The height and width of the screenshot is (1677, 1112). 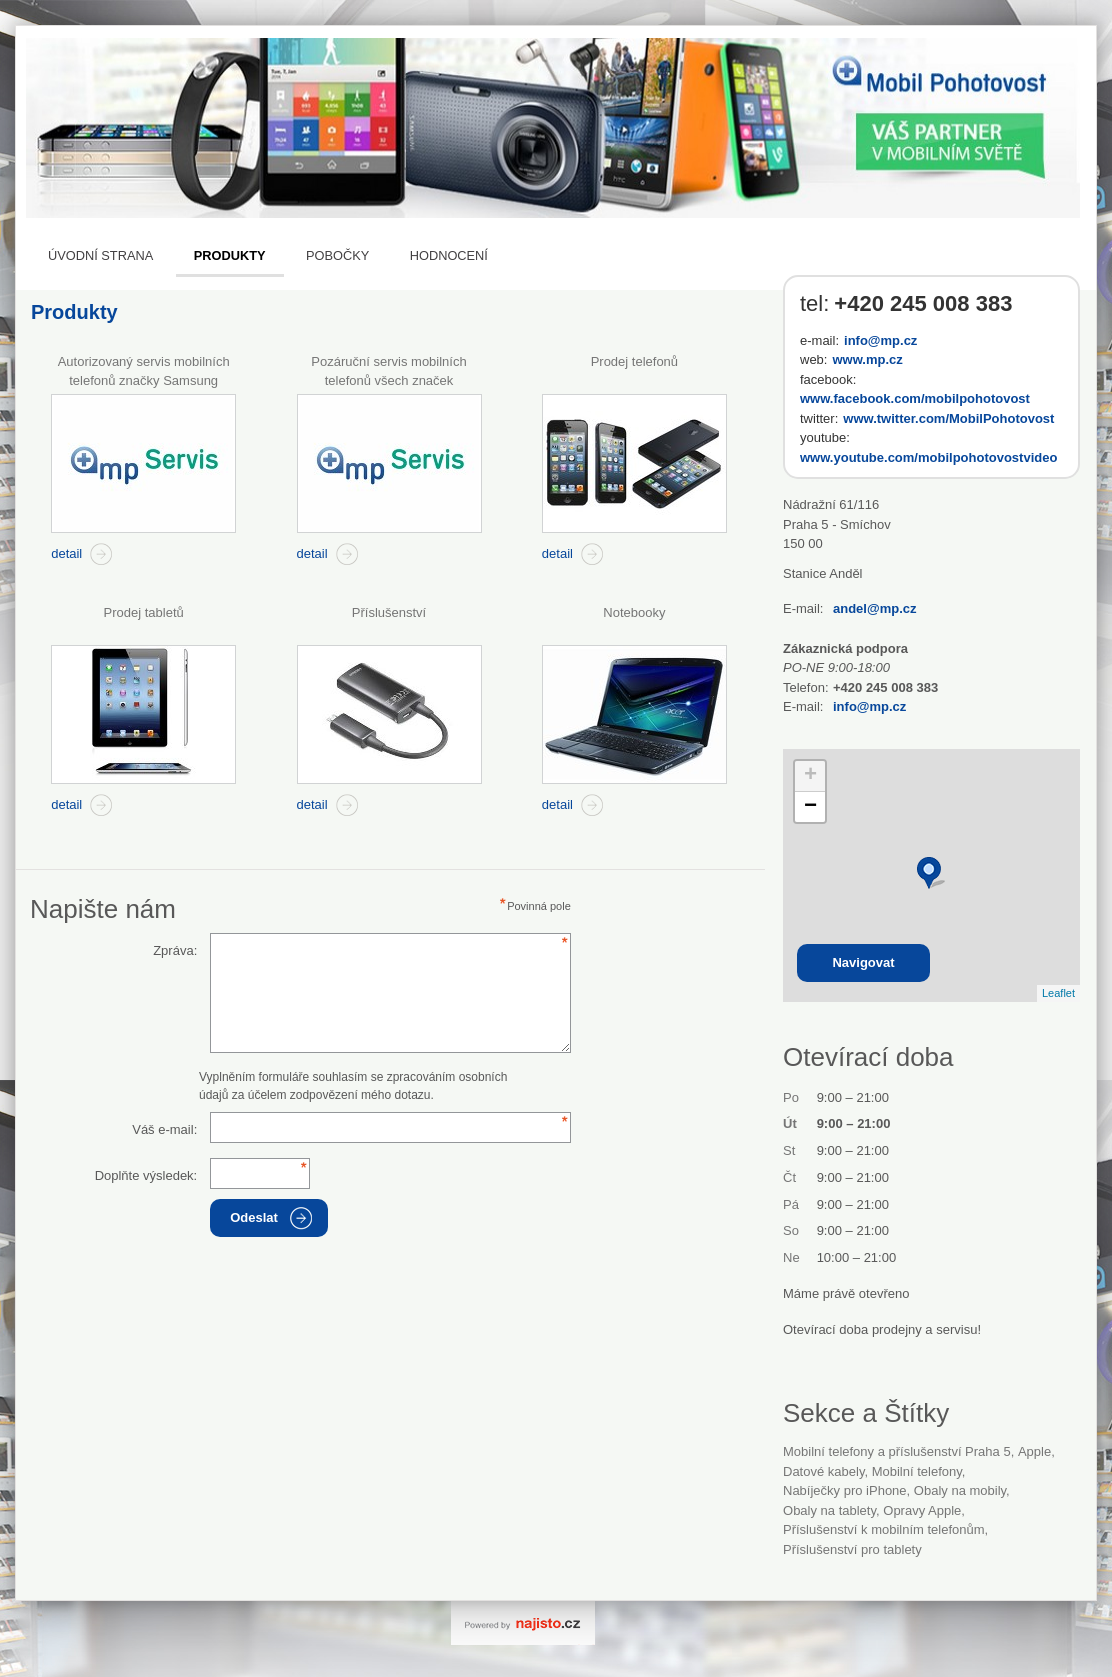 I want to click on www.mp.cz, so click(x=867, y=359).